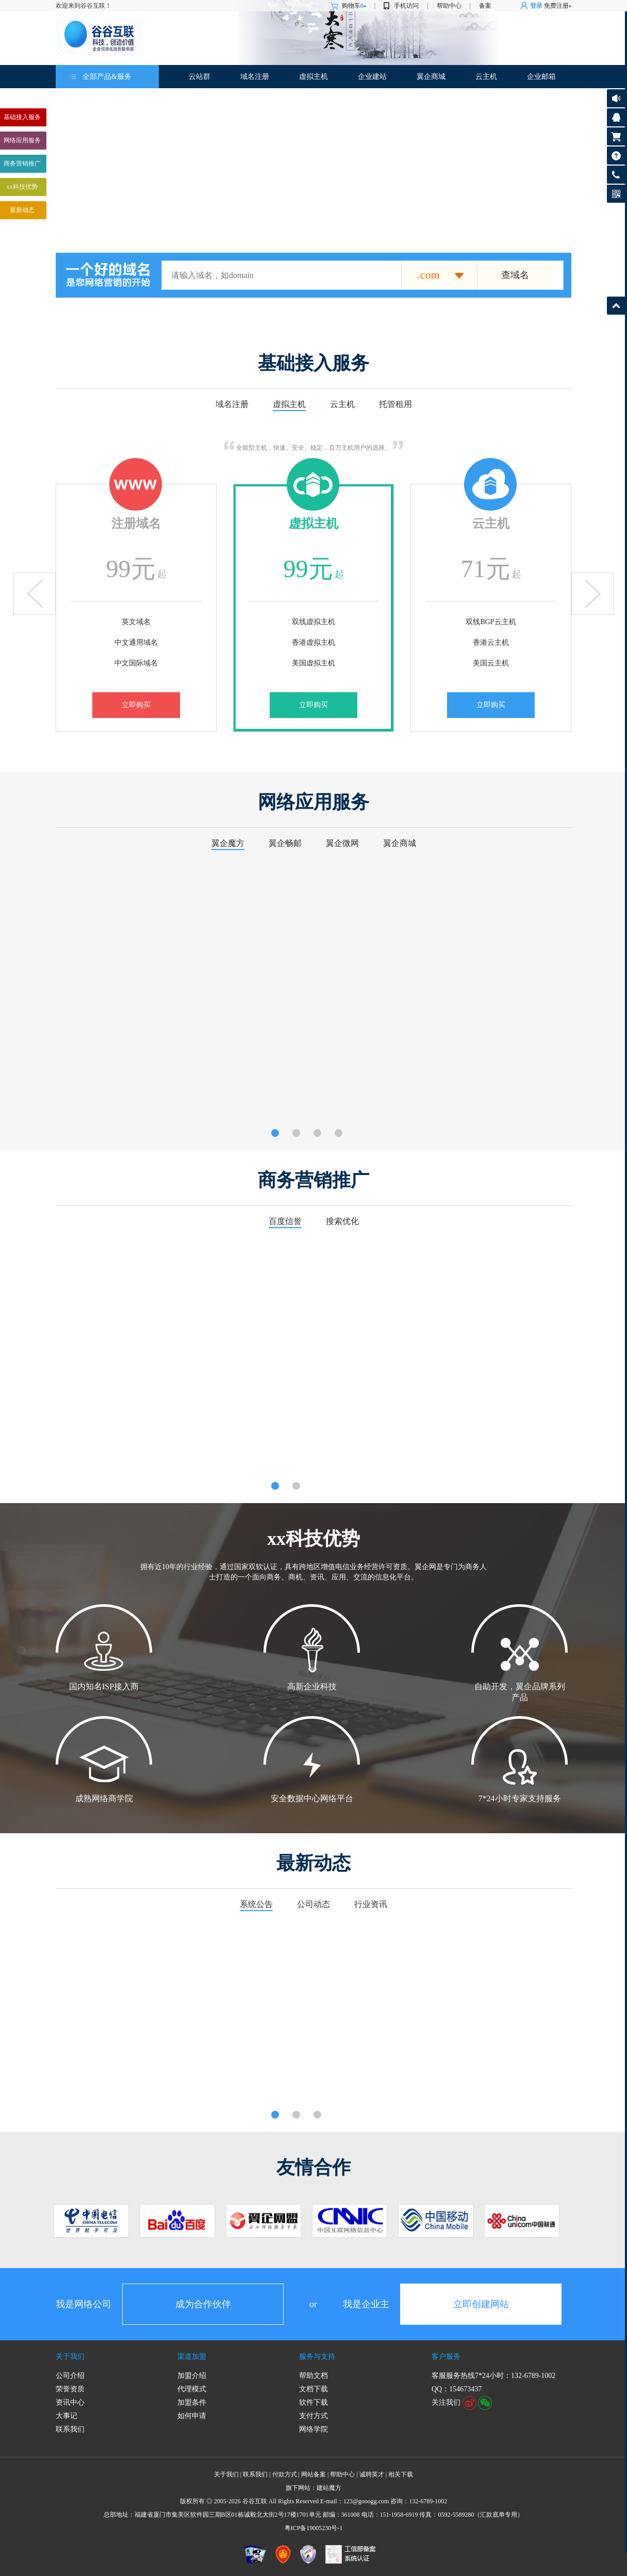  I want to click on 付款方式, so click(284, 2474).